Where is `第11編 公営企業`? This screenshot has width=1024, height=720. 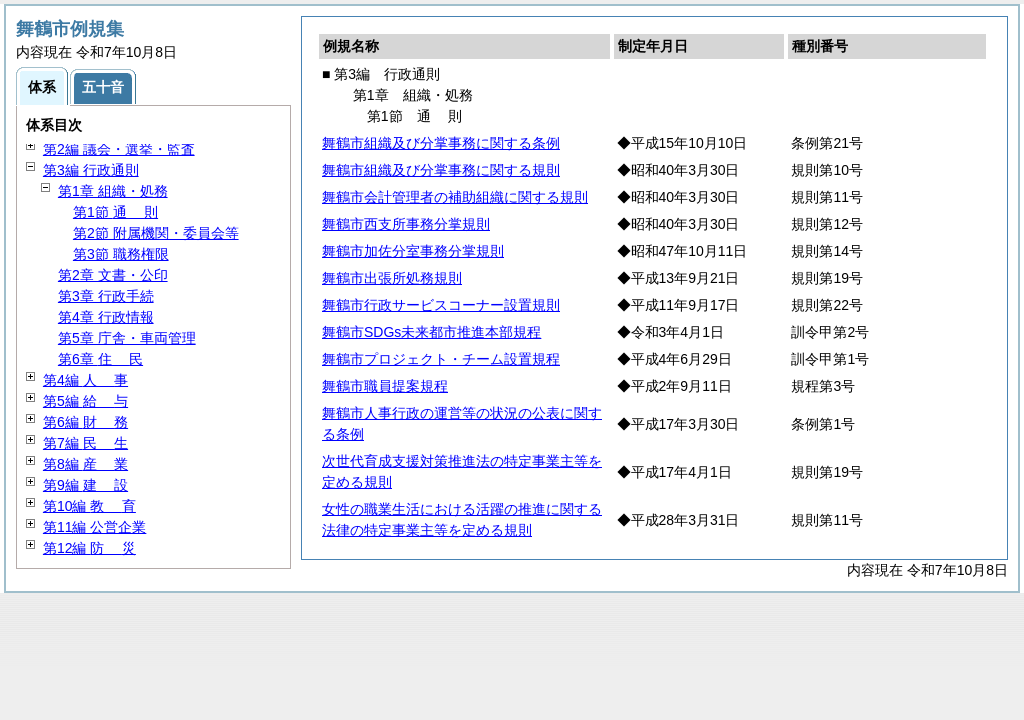
第11編 公営企業 is located at coordinates (94, 527).